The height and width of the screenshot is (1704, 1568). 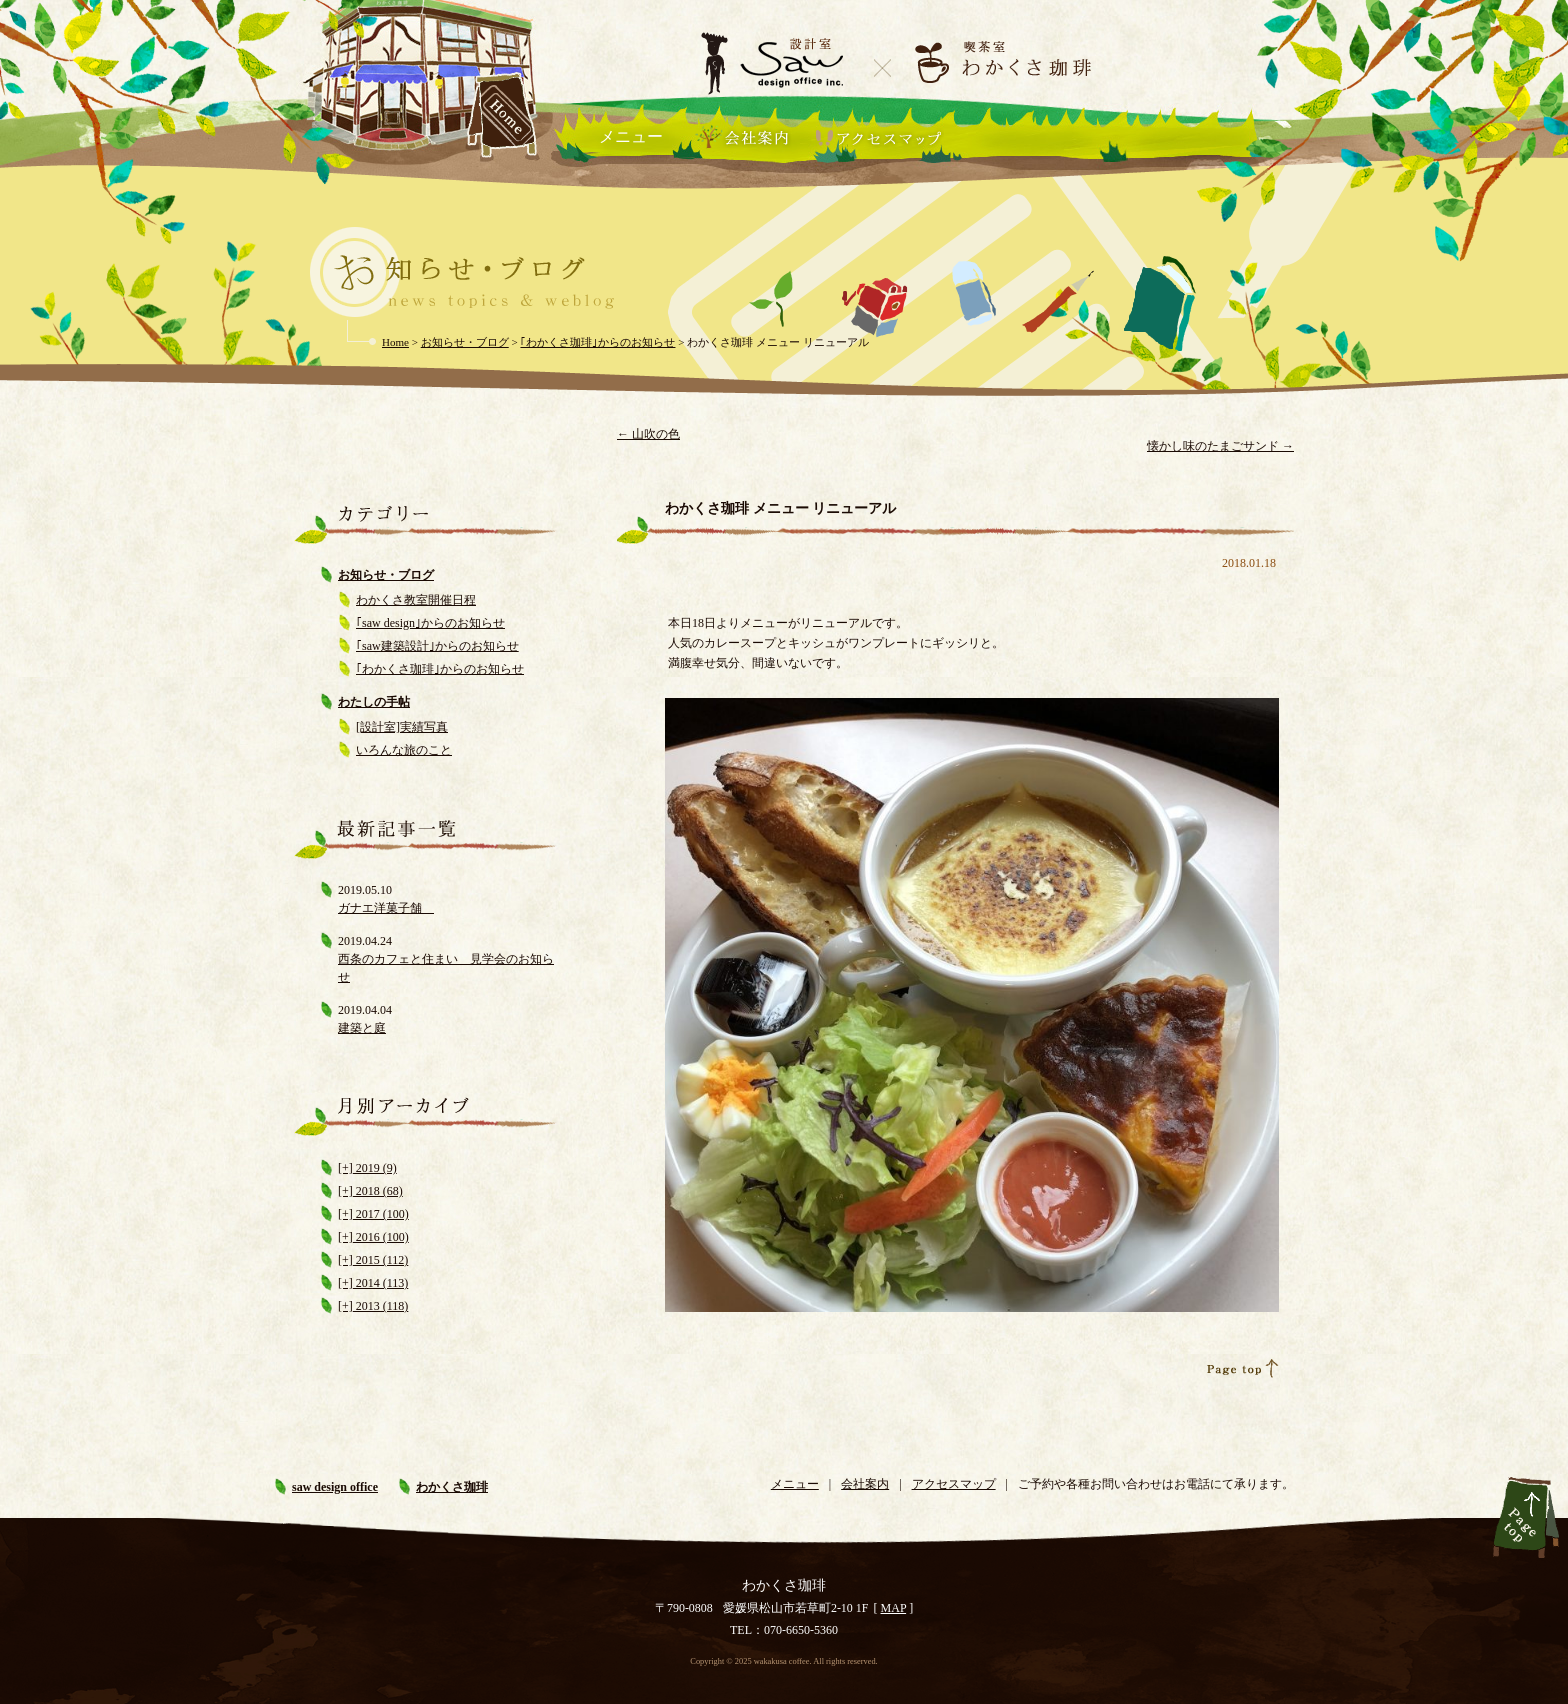 What do you see at coordinates (404, 750) in the screenshot?
I see `いろんな旅のこと` at bounding box center [404, 750].